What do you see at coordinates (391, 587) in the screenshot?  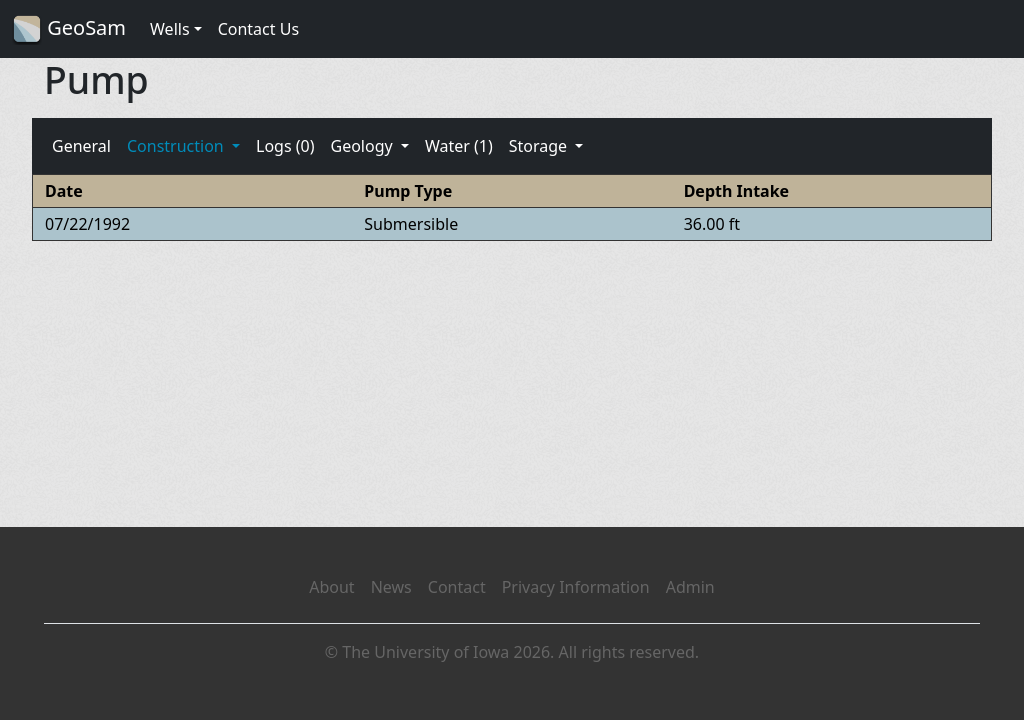 I see `News` at bounding box center [391, 587].